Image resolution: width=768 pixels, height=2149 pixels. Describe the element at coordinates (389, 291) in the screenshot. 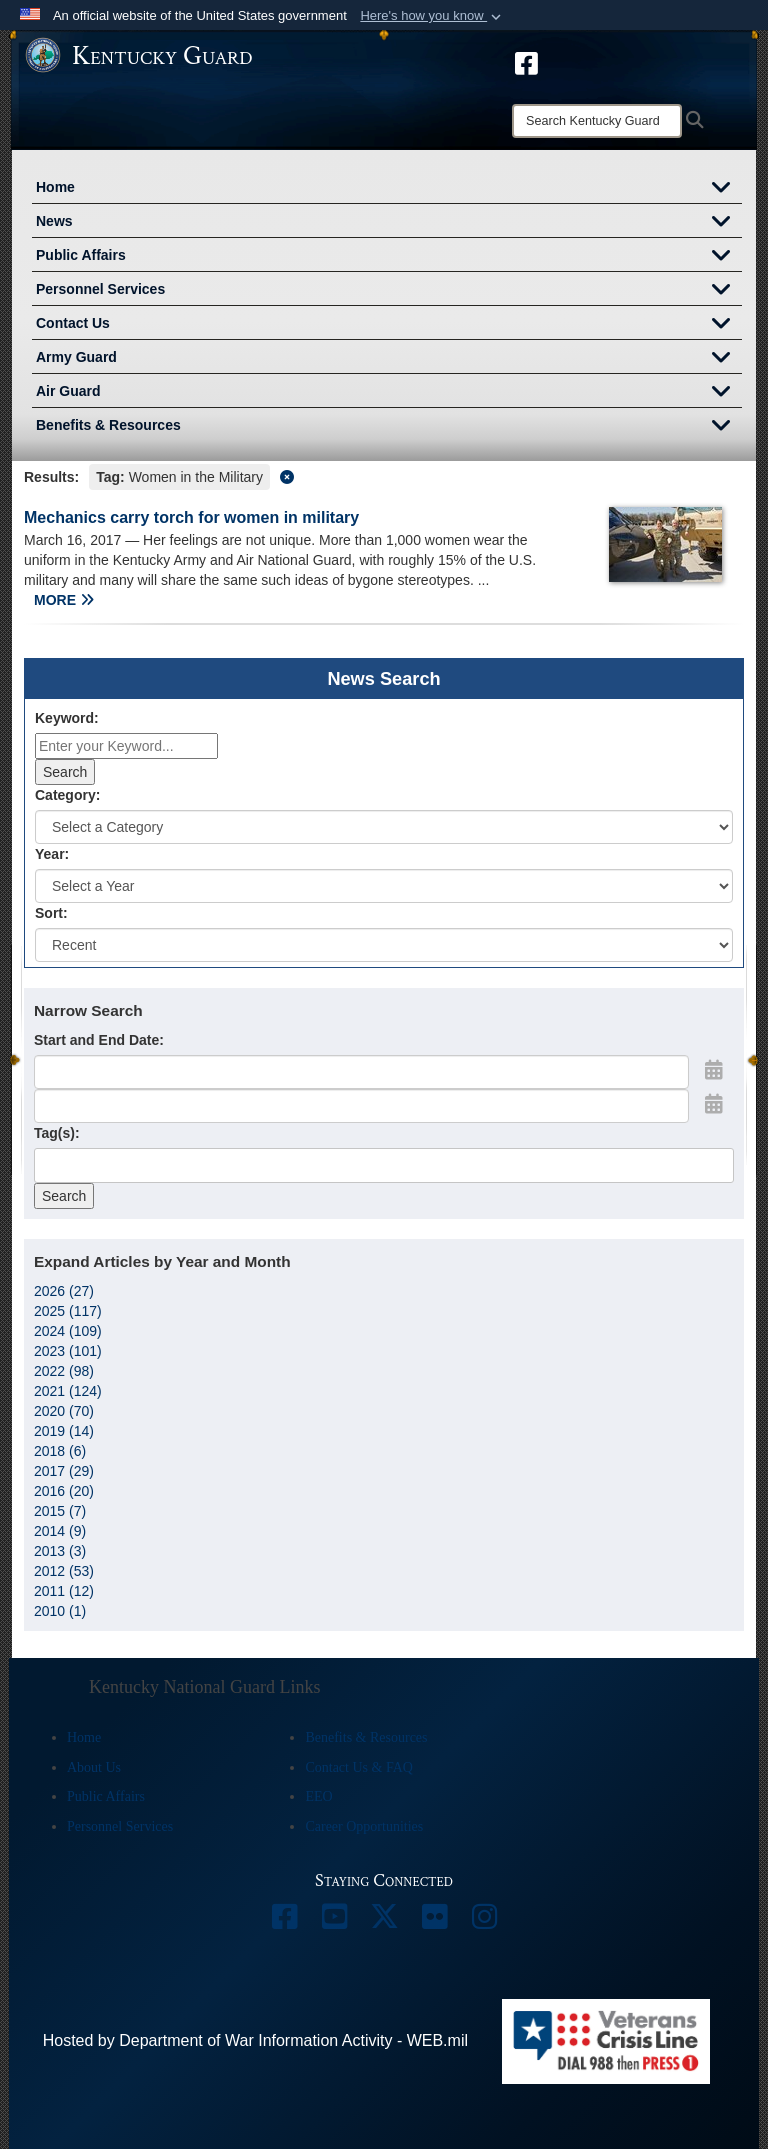

I see `Personnel Services` at that location.